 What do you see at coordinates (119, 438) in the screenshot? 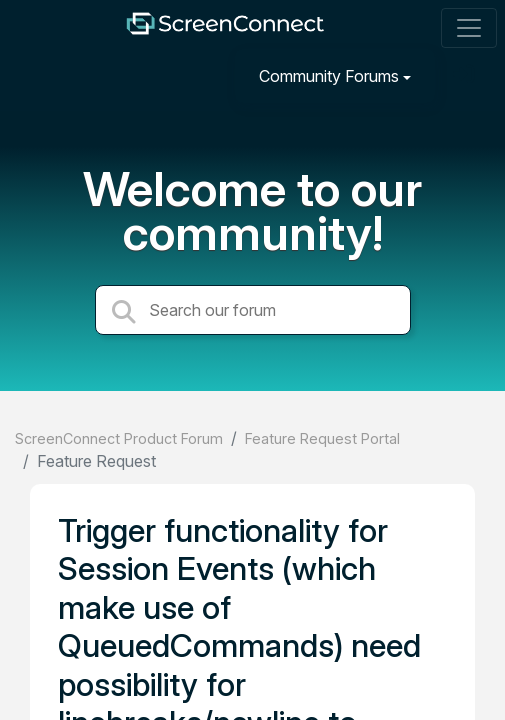
I see `ScreenConnect Product Forum` at bounding box center [119, 438].